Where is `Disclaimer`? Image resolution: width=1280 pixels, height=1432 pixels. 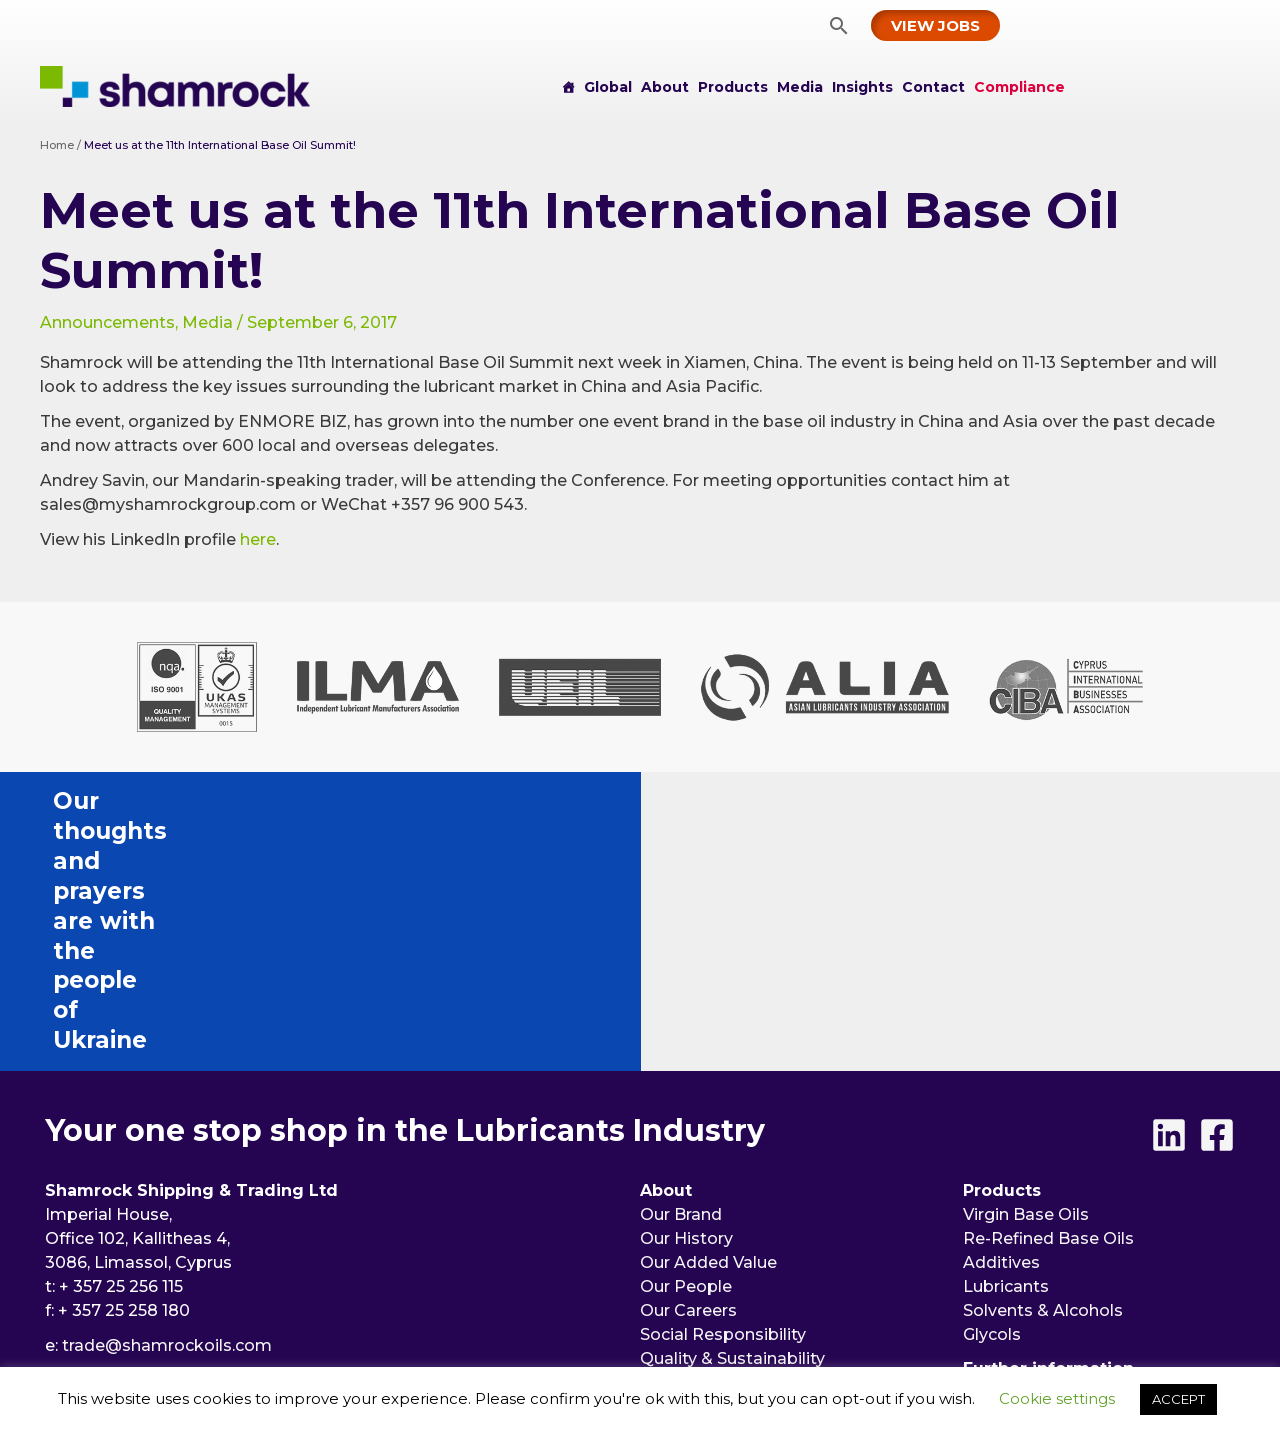 Disclaimer is located at coordinates (1006, 1249).